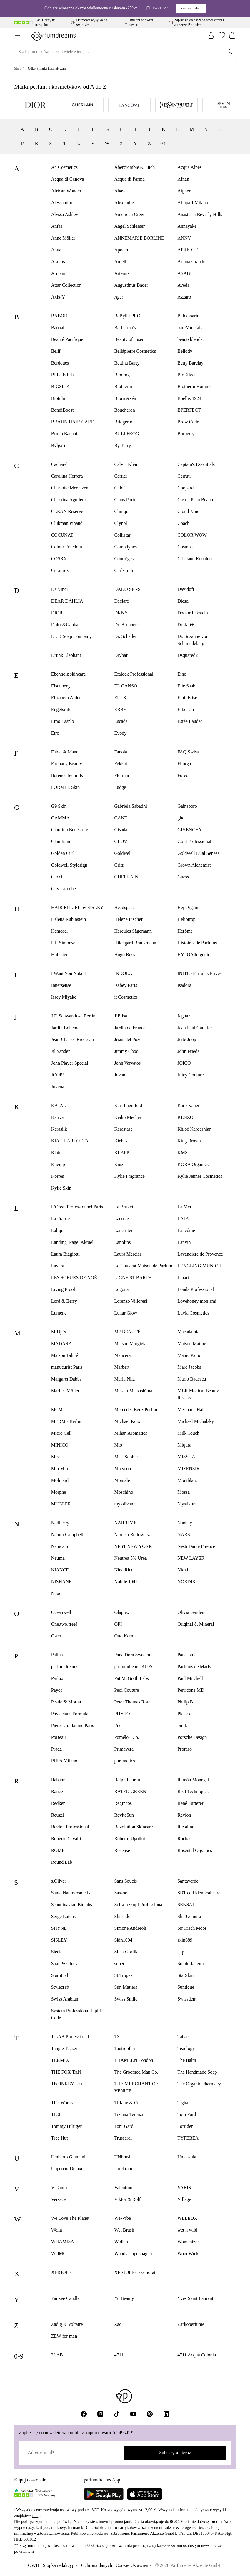 This screenshot has height=2576, width=250. I want to click on Physicians Formula, so click(70, 1713).